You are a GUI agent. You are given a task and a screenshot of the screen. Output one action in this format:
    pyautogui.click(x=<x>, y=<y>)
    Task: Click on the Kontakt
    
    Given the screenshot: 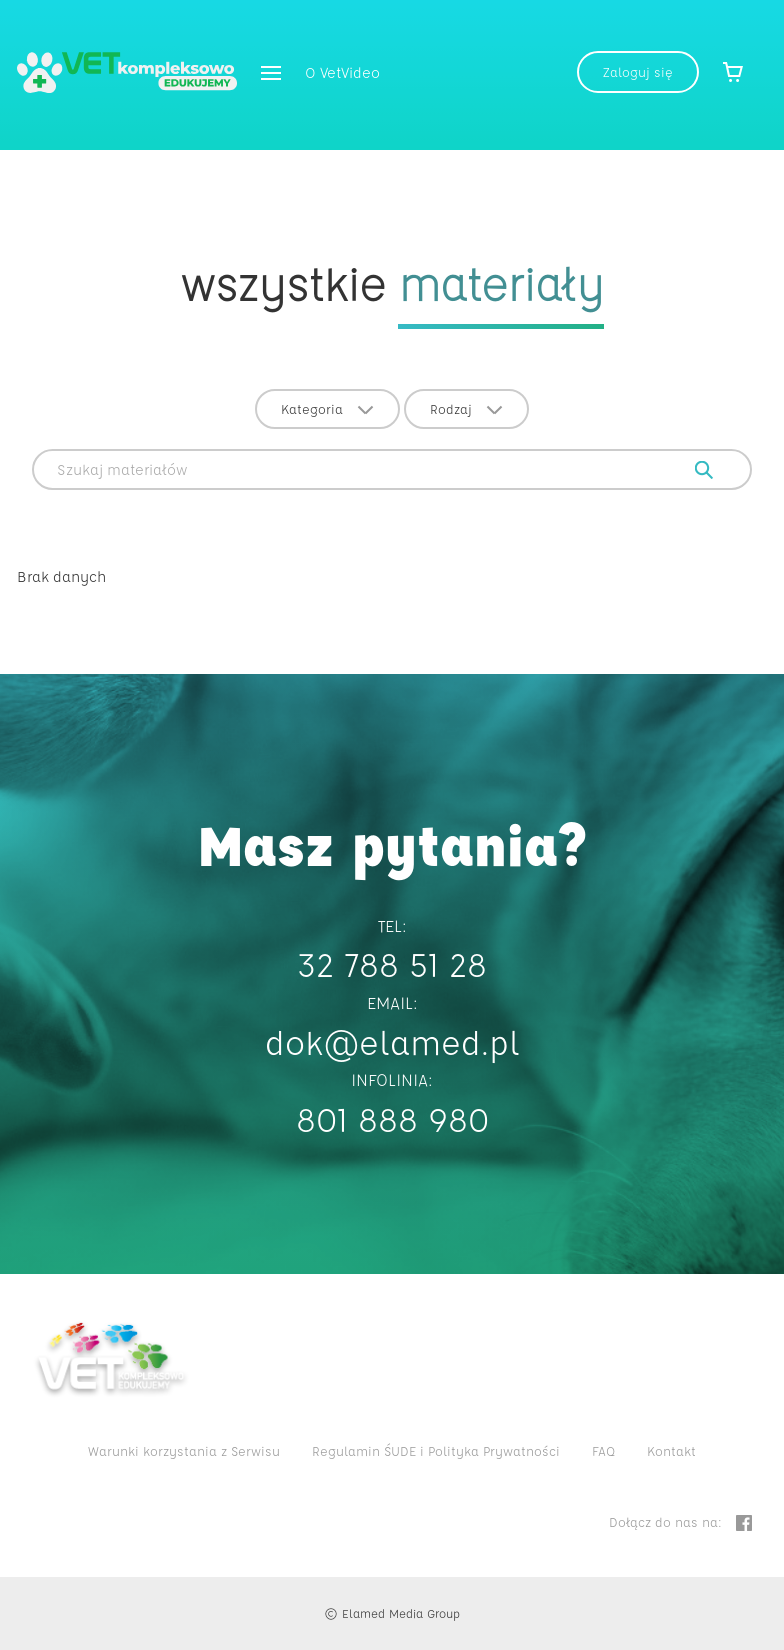 What is the action you would take?
    pyautogui.click(x=671, y=1450)
    